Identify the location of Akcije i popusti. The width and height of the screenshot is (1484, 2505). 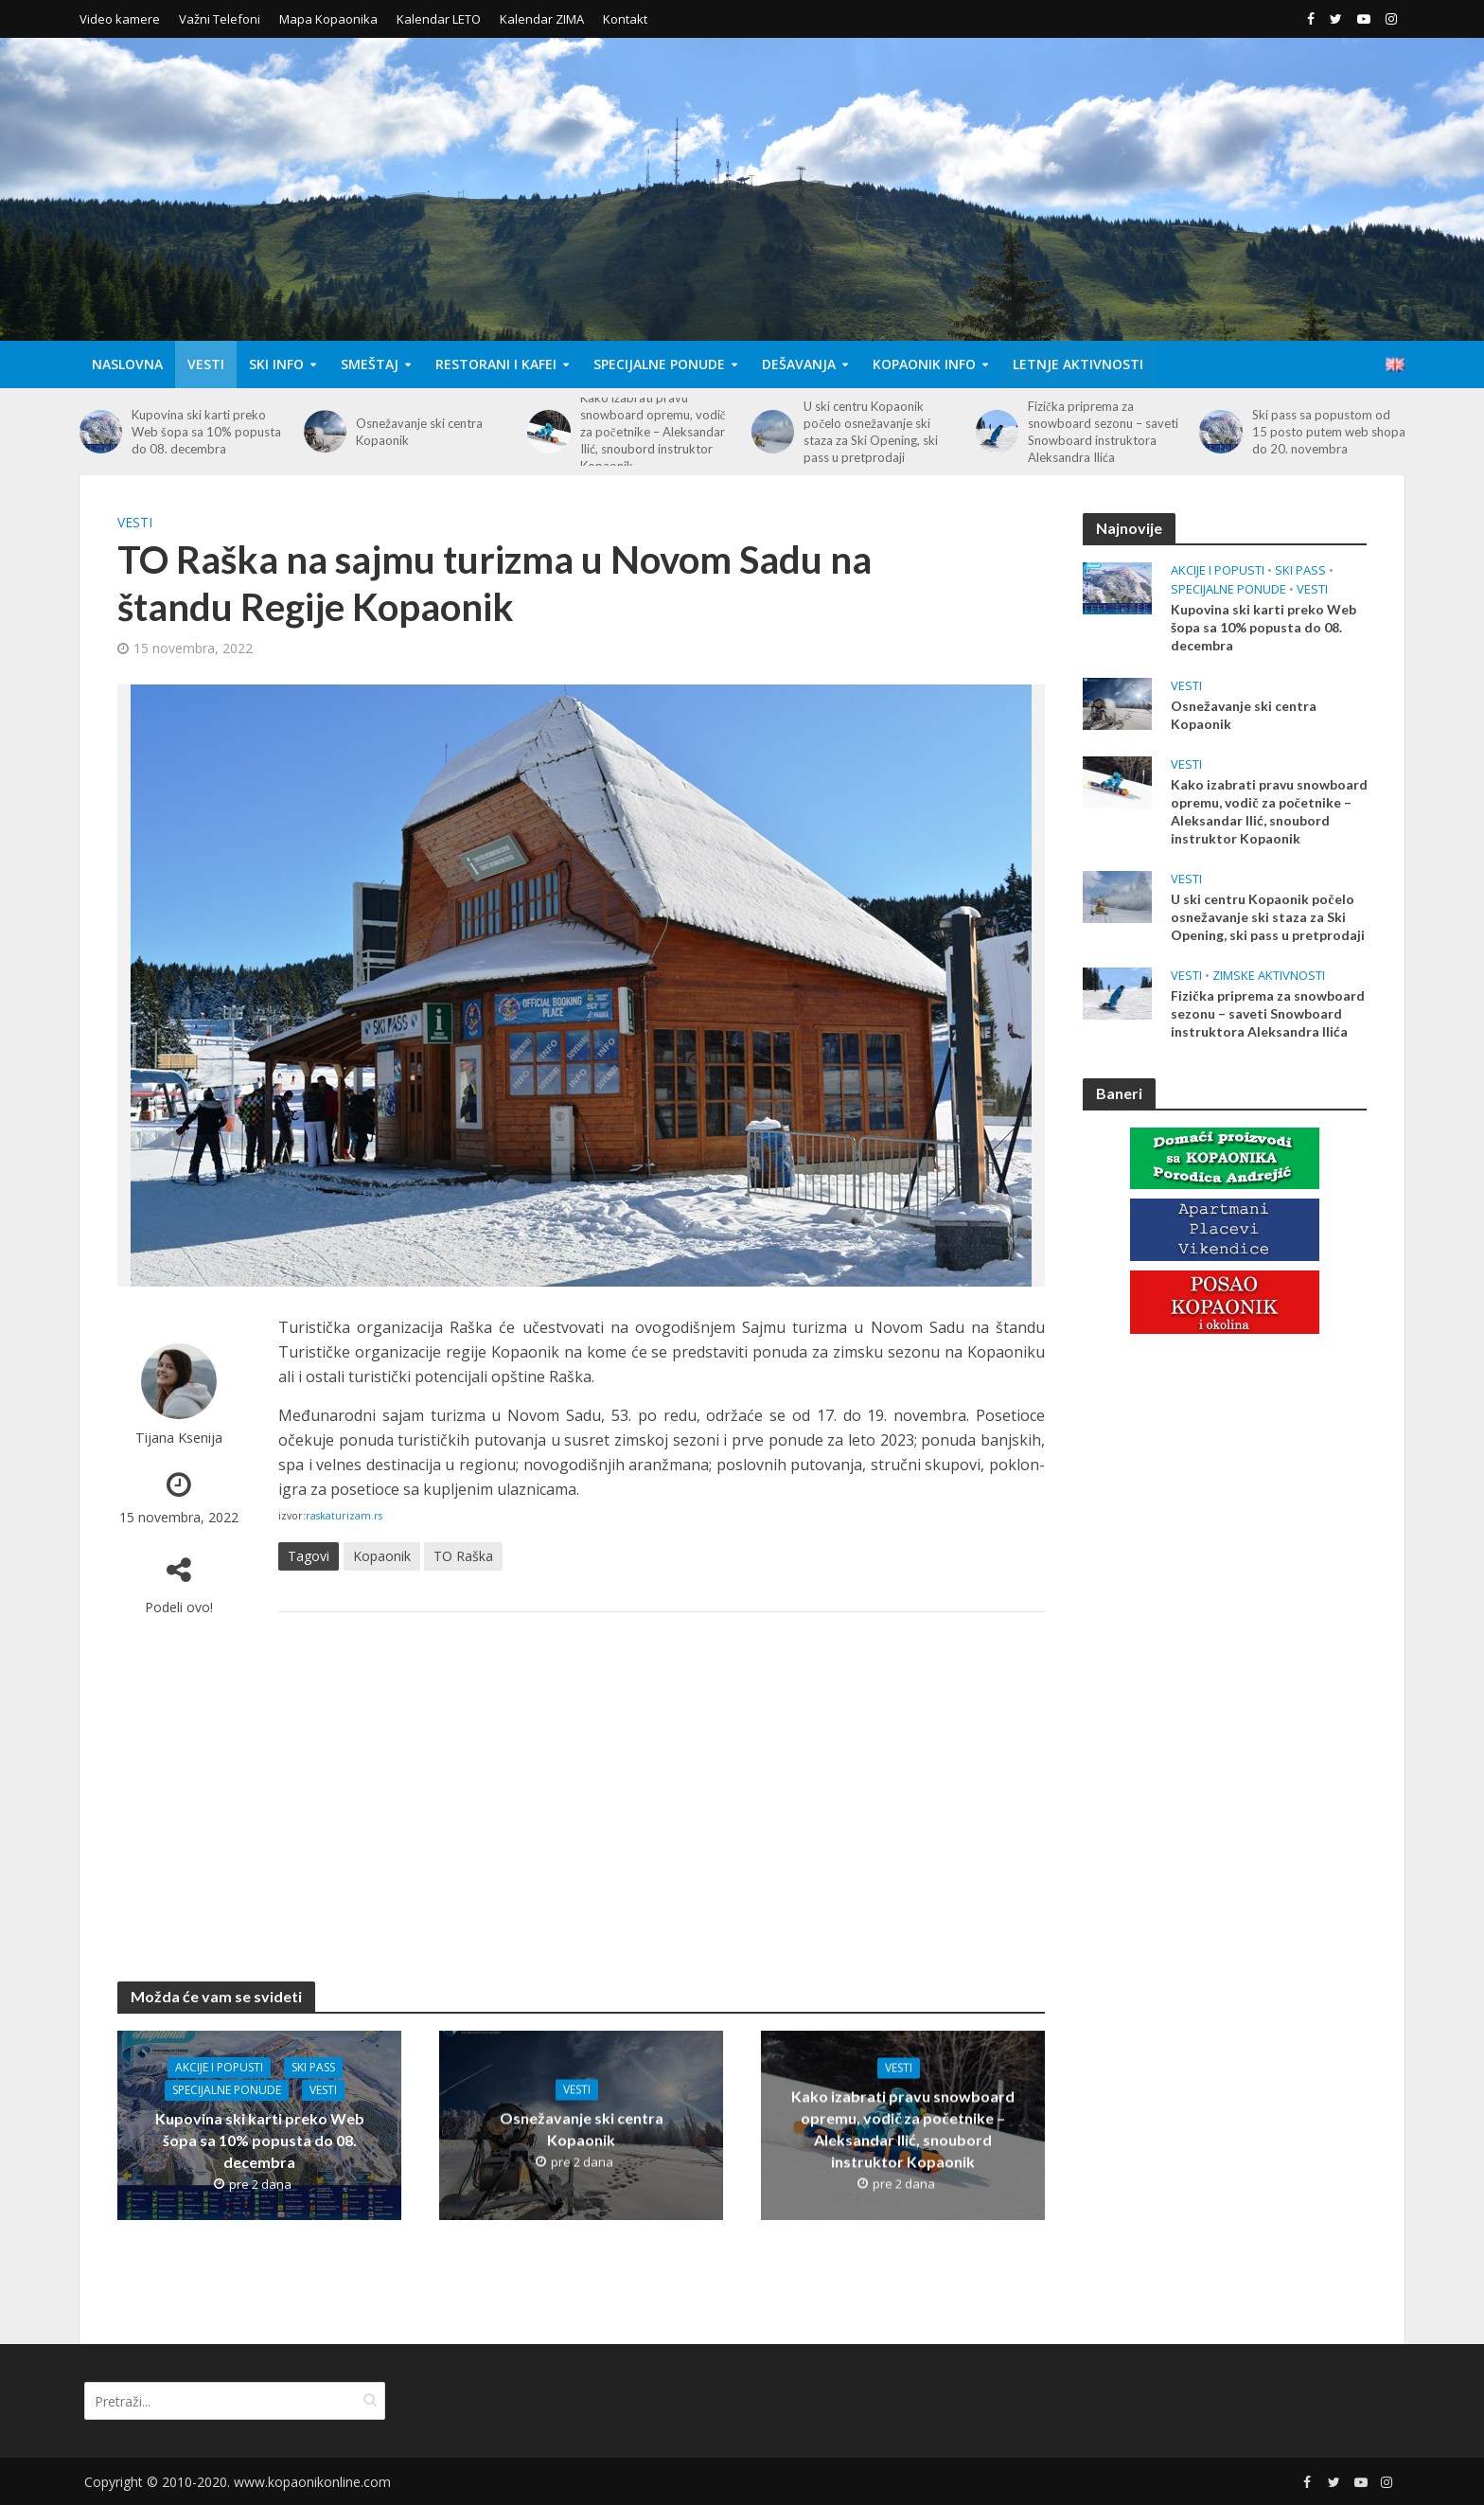
(219, 2067).